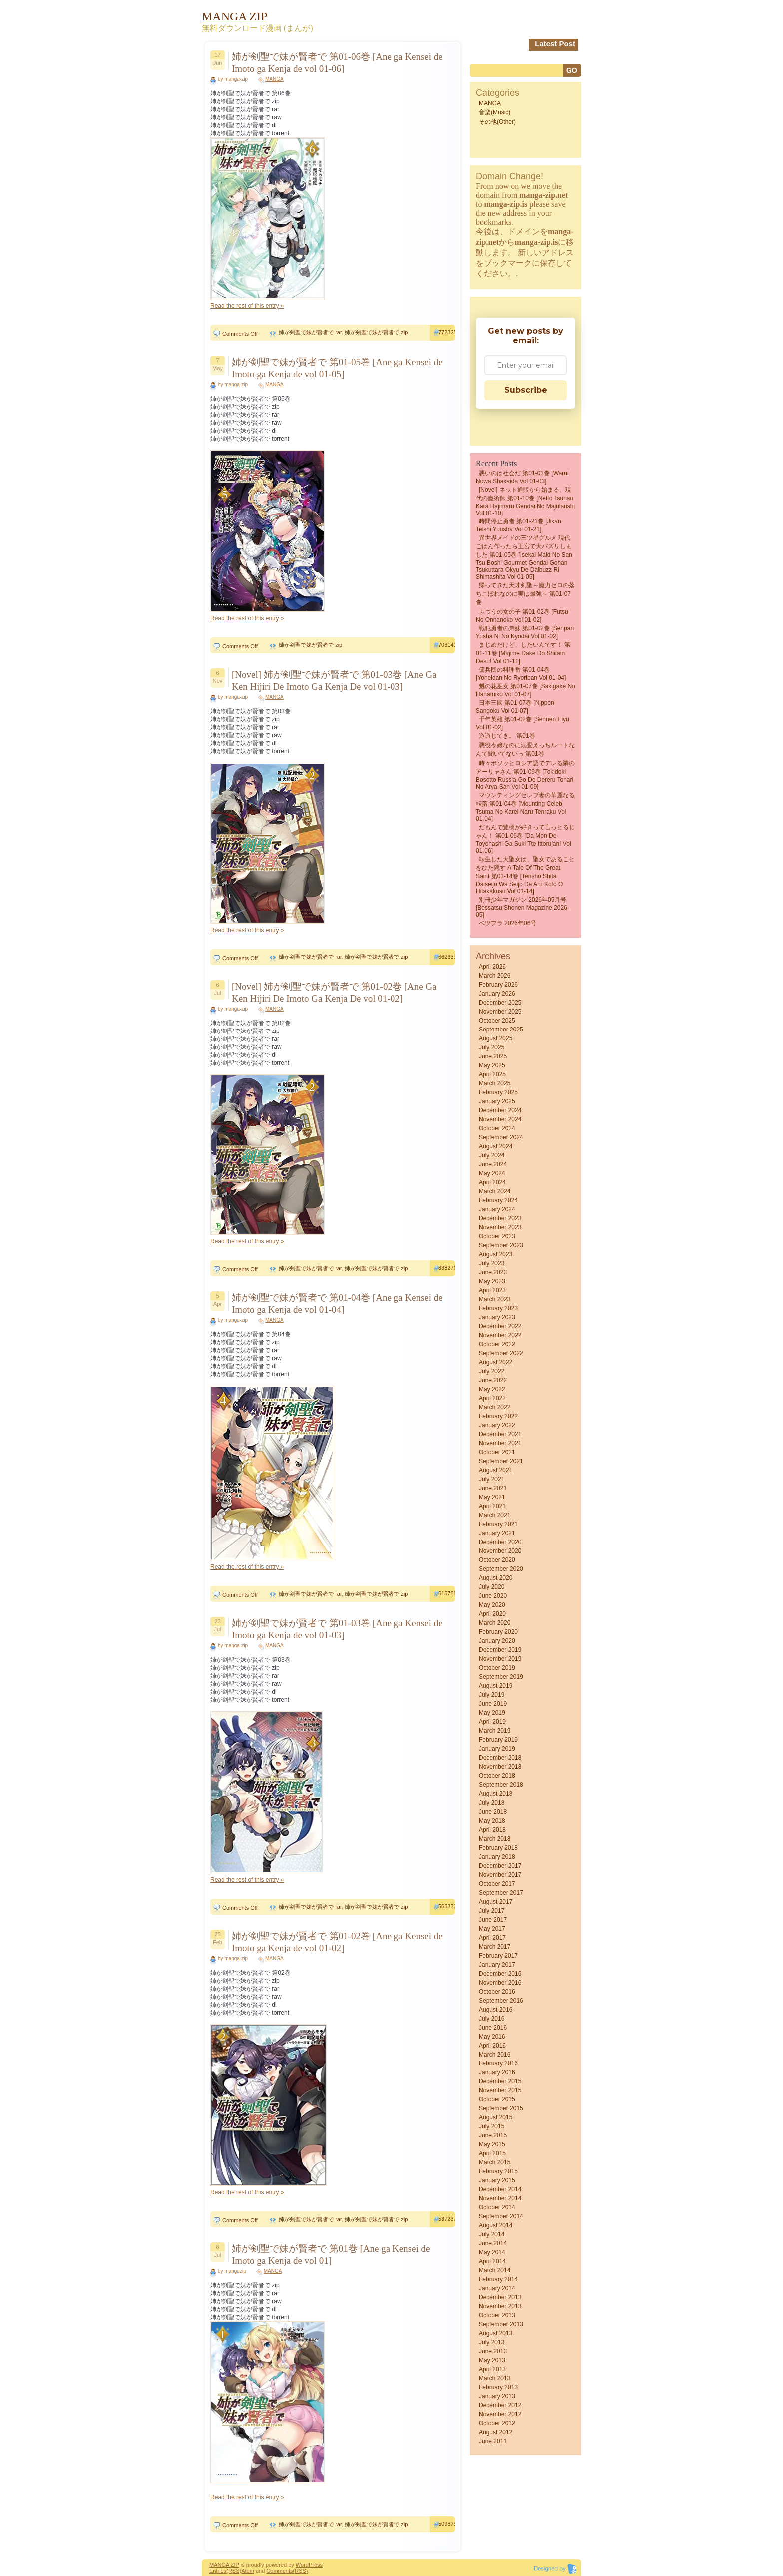  Describe the element at coordinates (498, 1739) in the screenshot. I see `February 2019` at that location.